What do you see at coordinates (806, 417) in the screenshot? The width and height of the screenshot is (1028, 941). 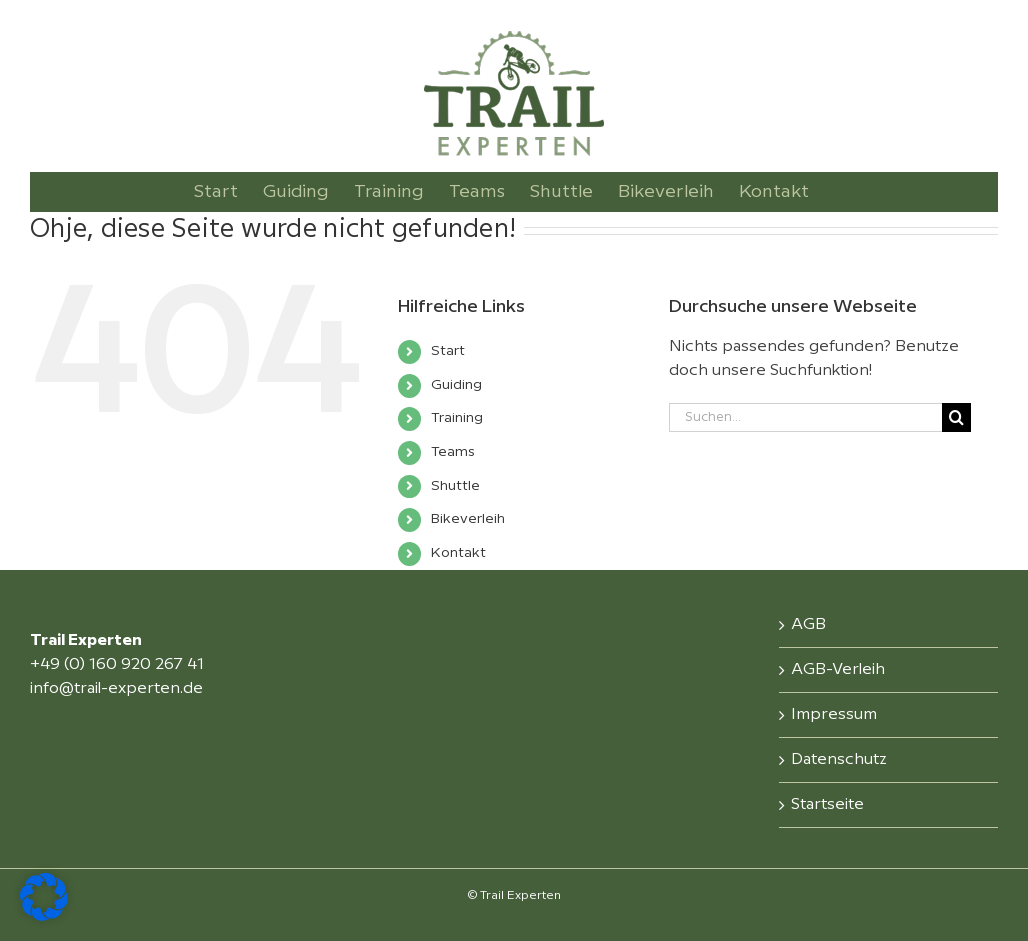 I see `[Suchen...]` at bounding box center [806, 417].